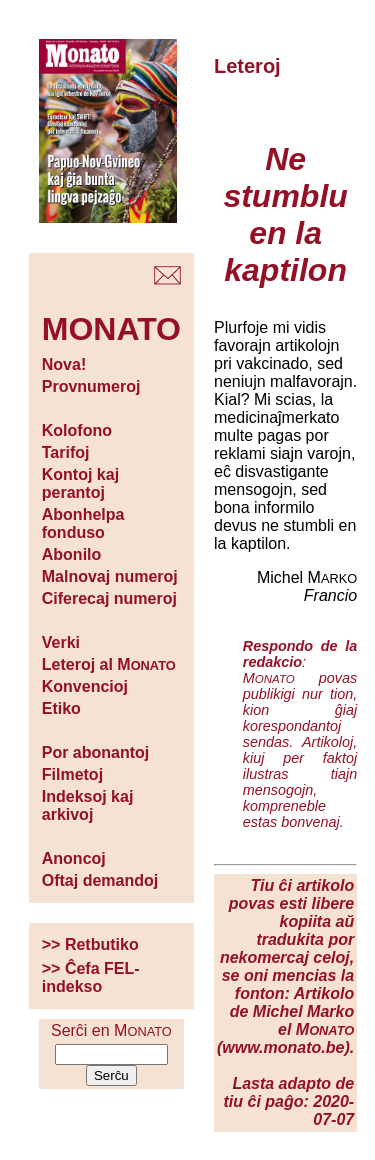  What do you see at coordinates (109, 598) in the screenshot?
I see `Ciferecaj numeroj` at bounding box center [109, 598].